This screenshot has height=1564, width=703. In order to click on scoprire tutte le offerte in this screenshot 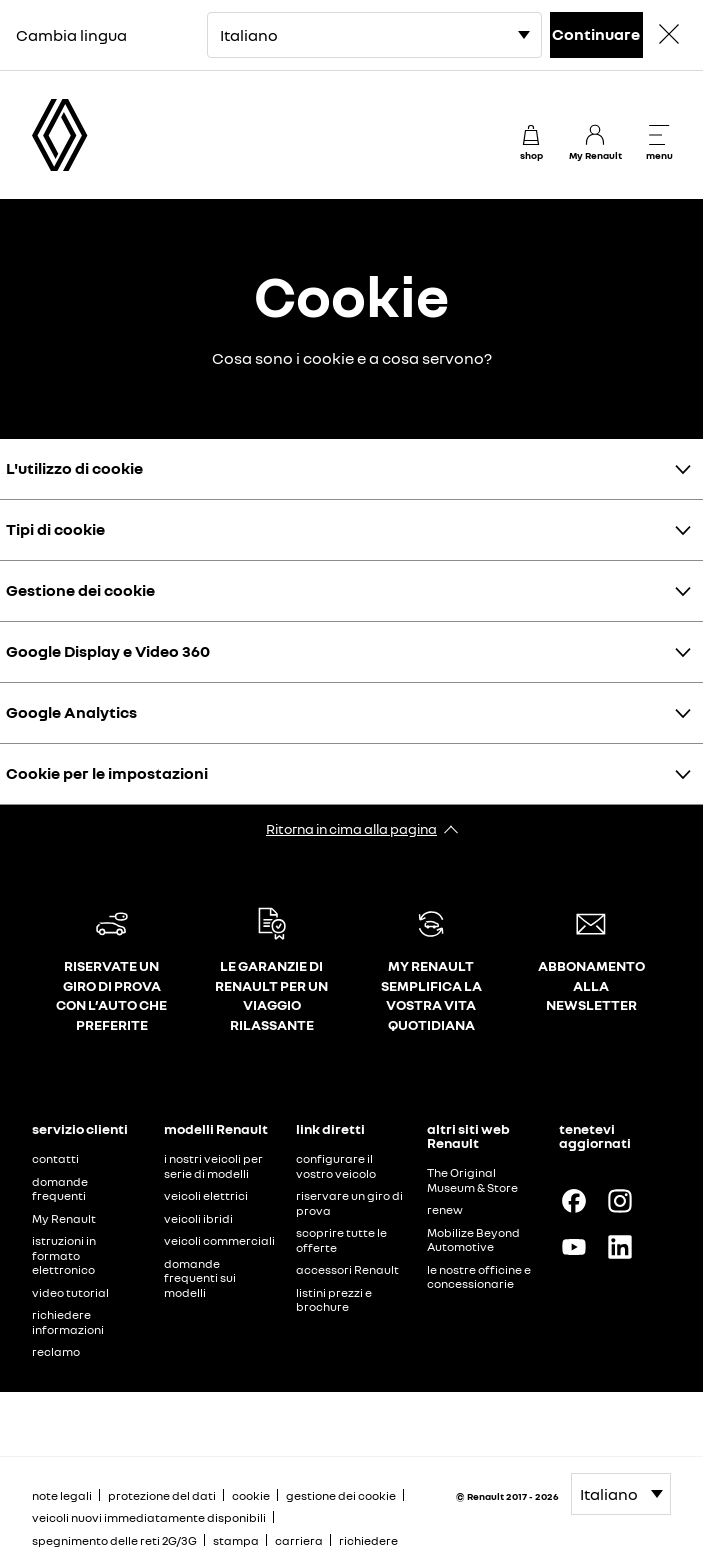, I will do `click(341, 1240)`.